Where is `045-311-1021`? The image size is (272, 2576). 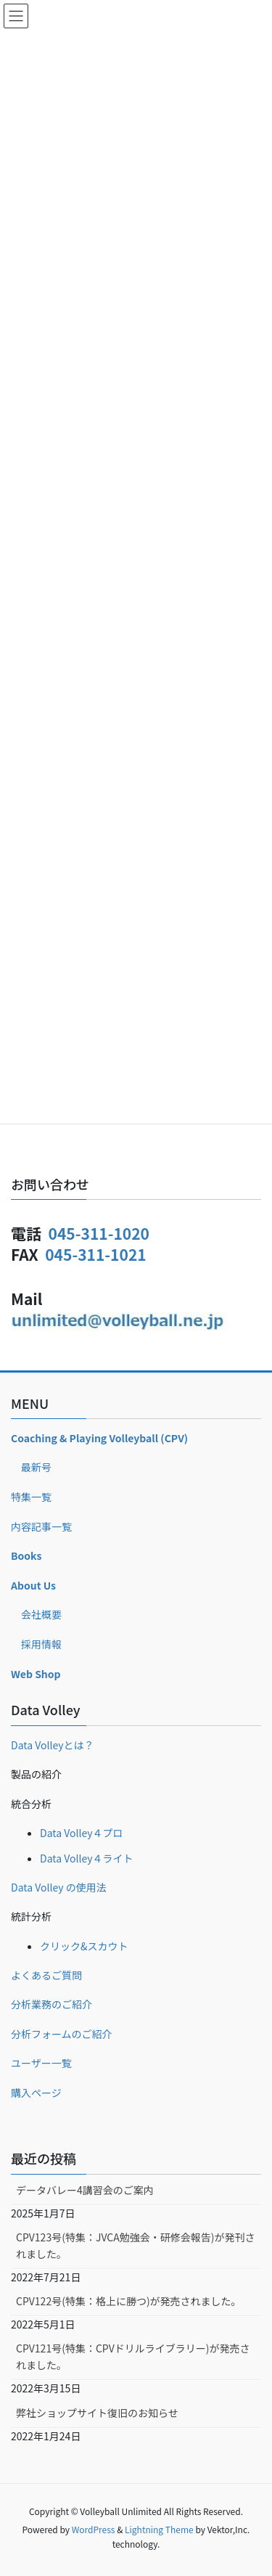
045-311-1021 is located at coordinates (95, 1254).